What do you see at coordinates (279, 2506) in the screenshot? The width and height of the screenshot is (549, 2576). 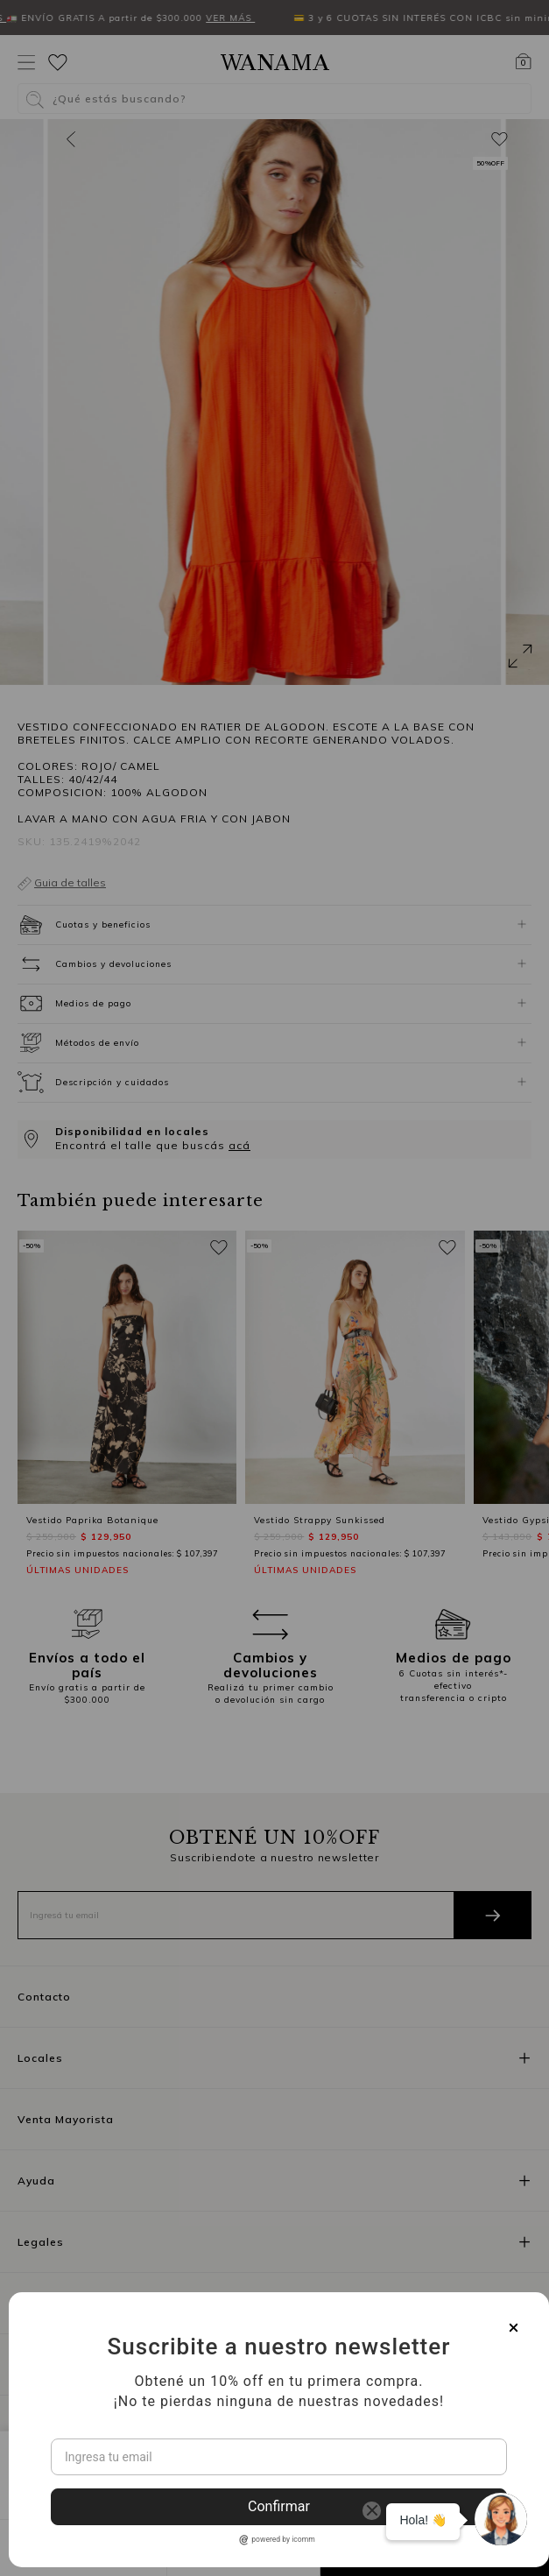 I see `Confirmar` at bounding box center [279, 2506].